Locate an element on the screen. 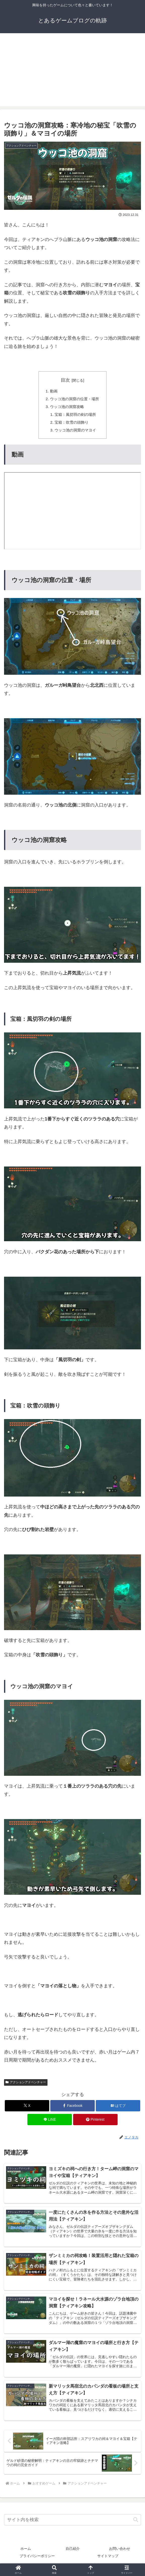  宝箱：吹雪の頭飾り is located at coordinates (71, 424).